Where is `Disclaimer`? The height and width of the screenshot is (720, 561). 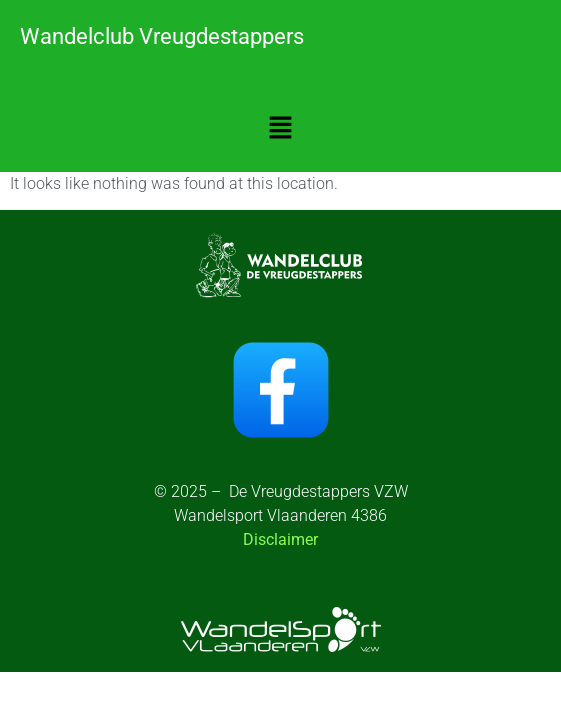 Disclaimer is located at coordinates (280, 539).